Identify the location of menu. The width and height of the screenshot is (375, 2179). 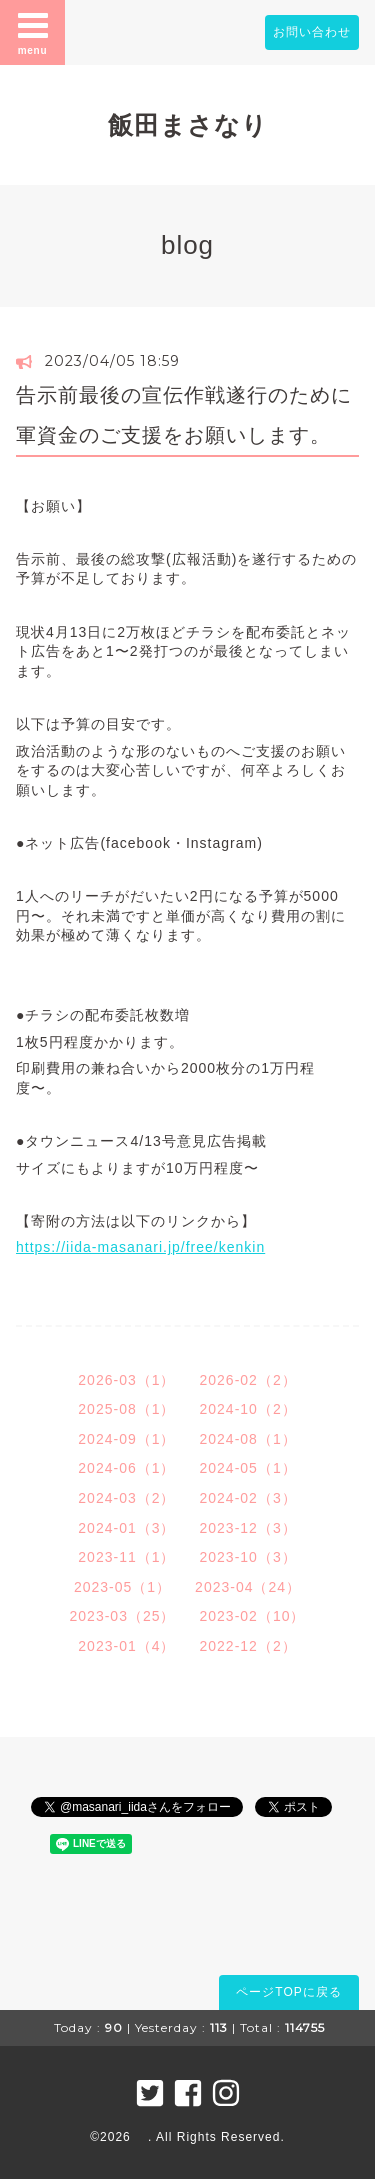
(33, 32).